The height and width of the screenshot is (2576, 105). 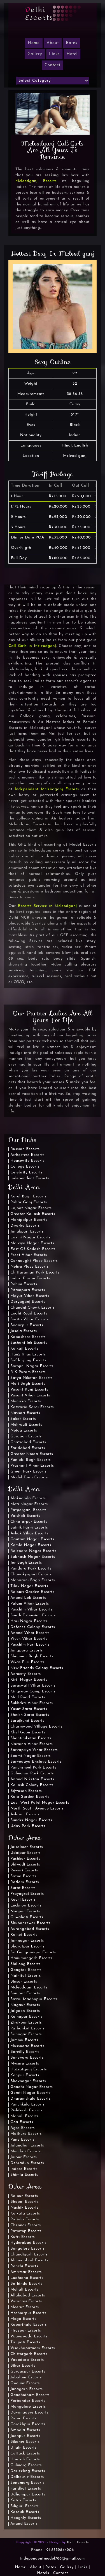 I want to click on Hari Nagar Escorts, so click(x=28, y=1621).